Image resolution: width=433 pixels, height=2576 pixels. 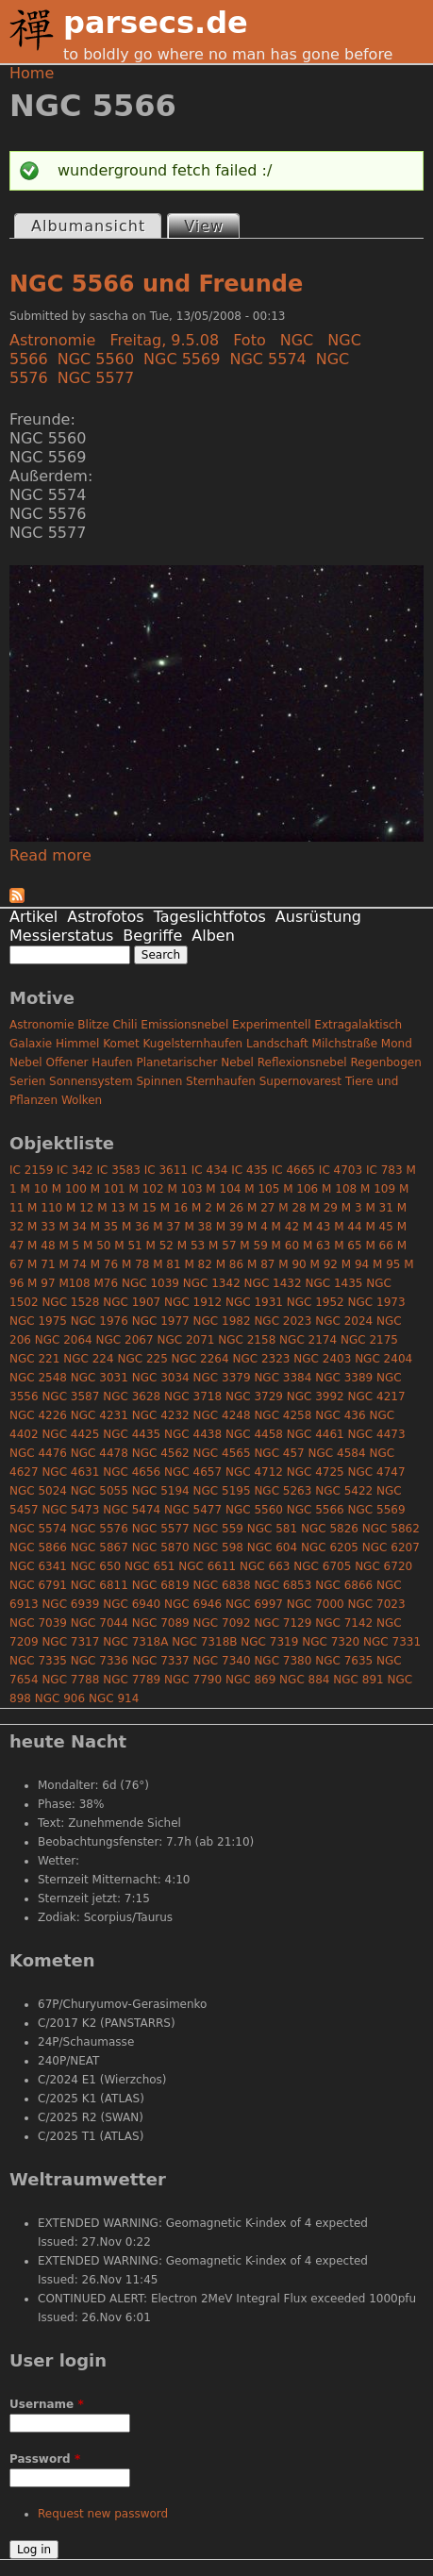 What do you see at coordinates (99, 1585) in the screenshot?
I see `NGC 6811` at bounding box center [99, 1585].